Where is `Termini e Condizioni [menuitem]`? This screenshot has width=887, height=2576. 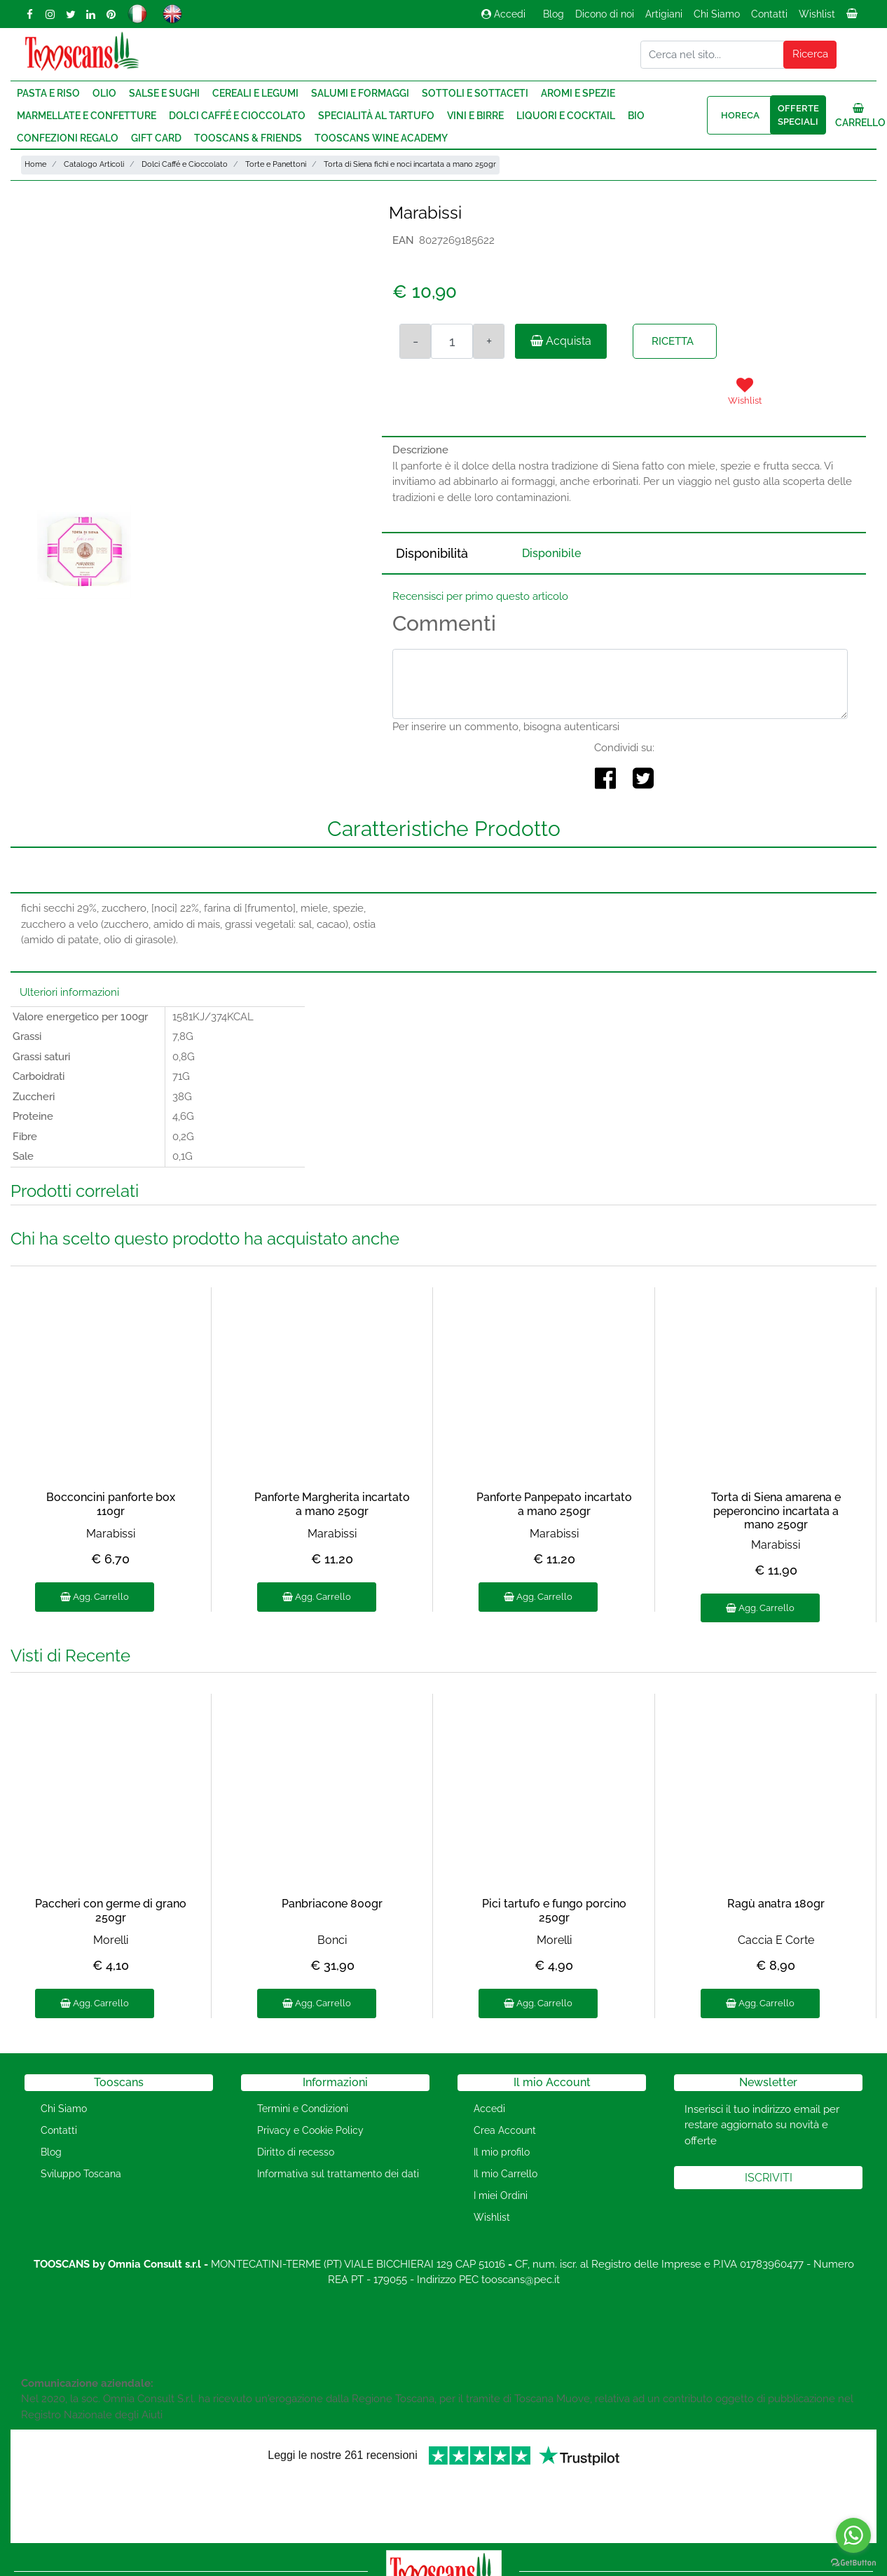
Termini e Condizioni [menuitem] is located at coordinates (302, 2108).